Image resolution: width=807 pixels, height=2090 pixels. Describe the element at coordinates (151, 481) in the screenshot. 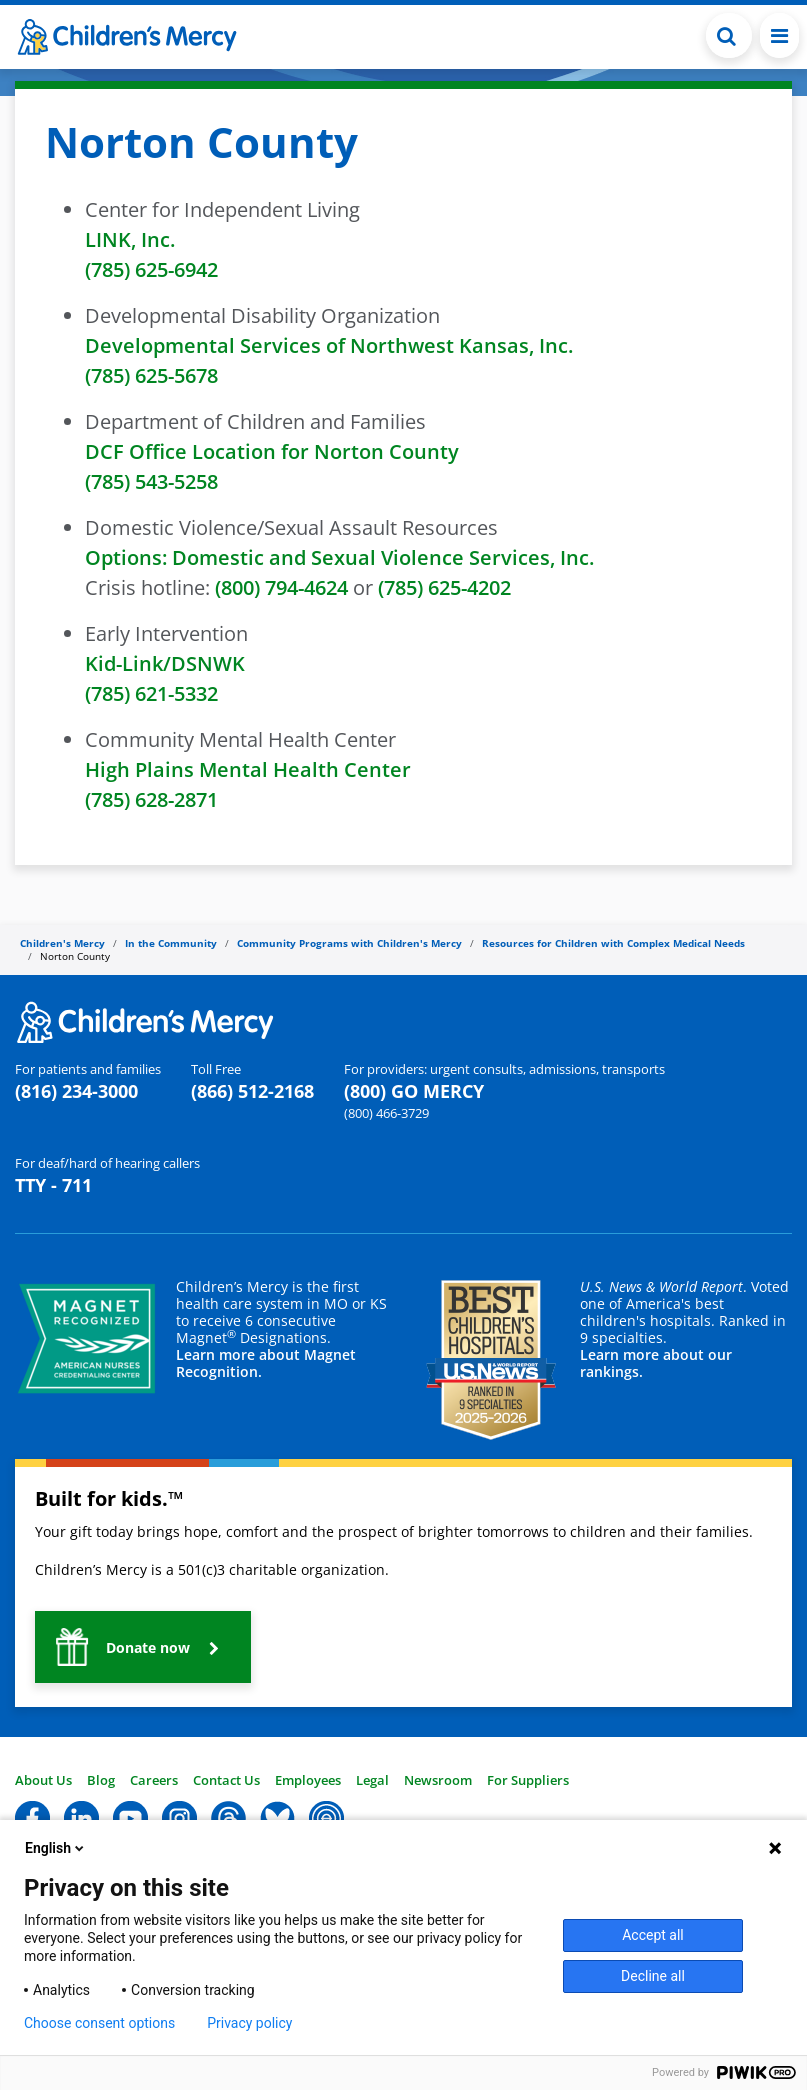

I see `(785) 543-5258` at that location.